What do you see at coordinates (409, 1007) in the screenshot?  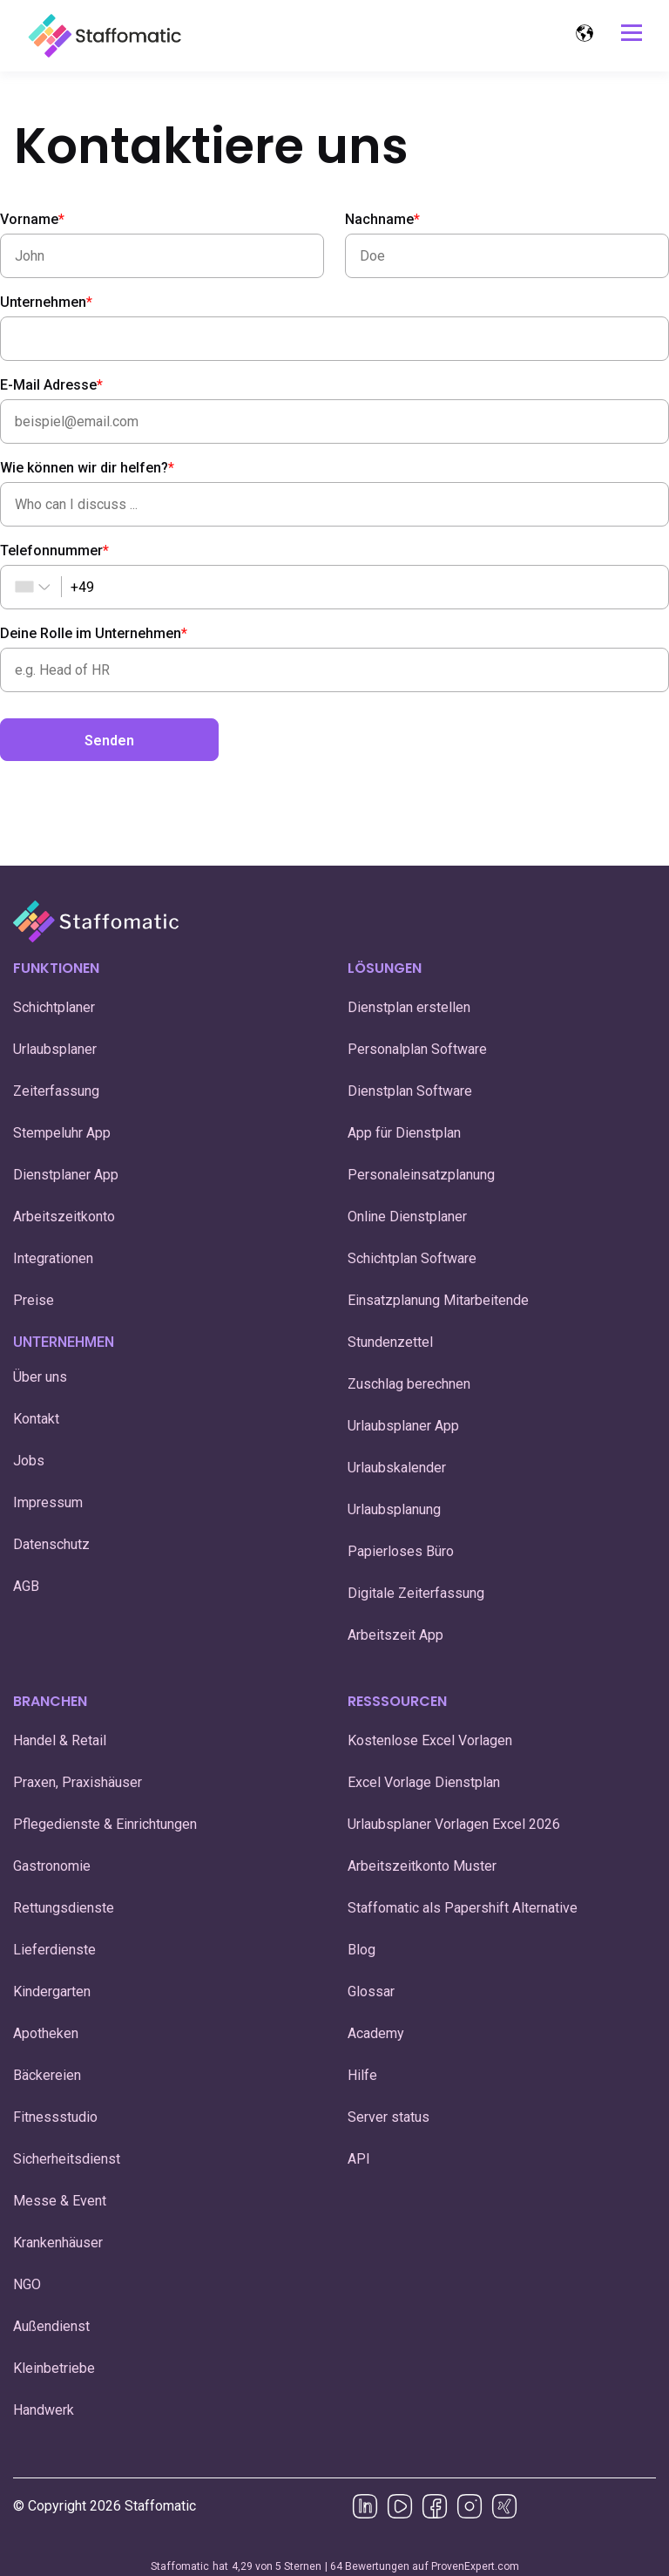 I see `Dienstplan erstellen` at bounding box center [409, 1007].